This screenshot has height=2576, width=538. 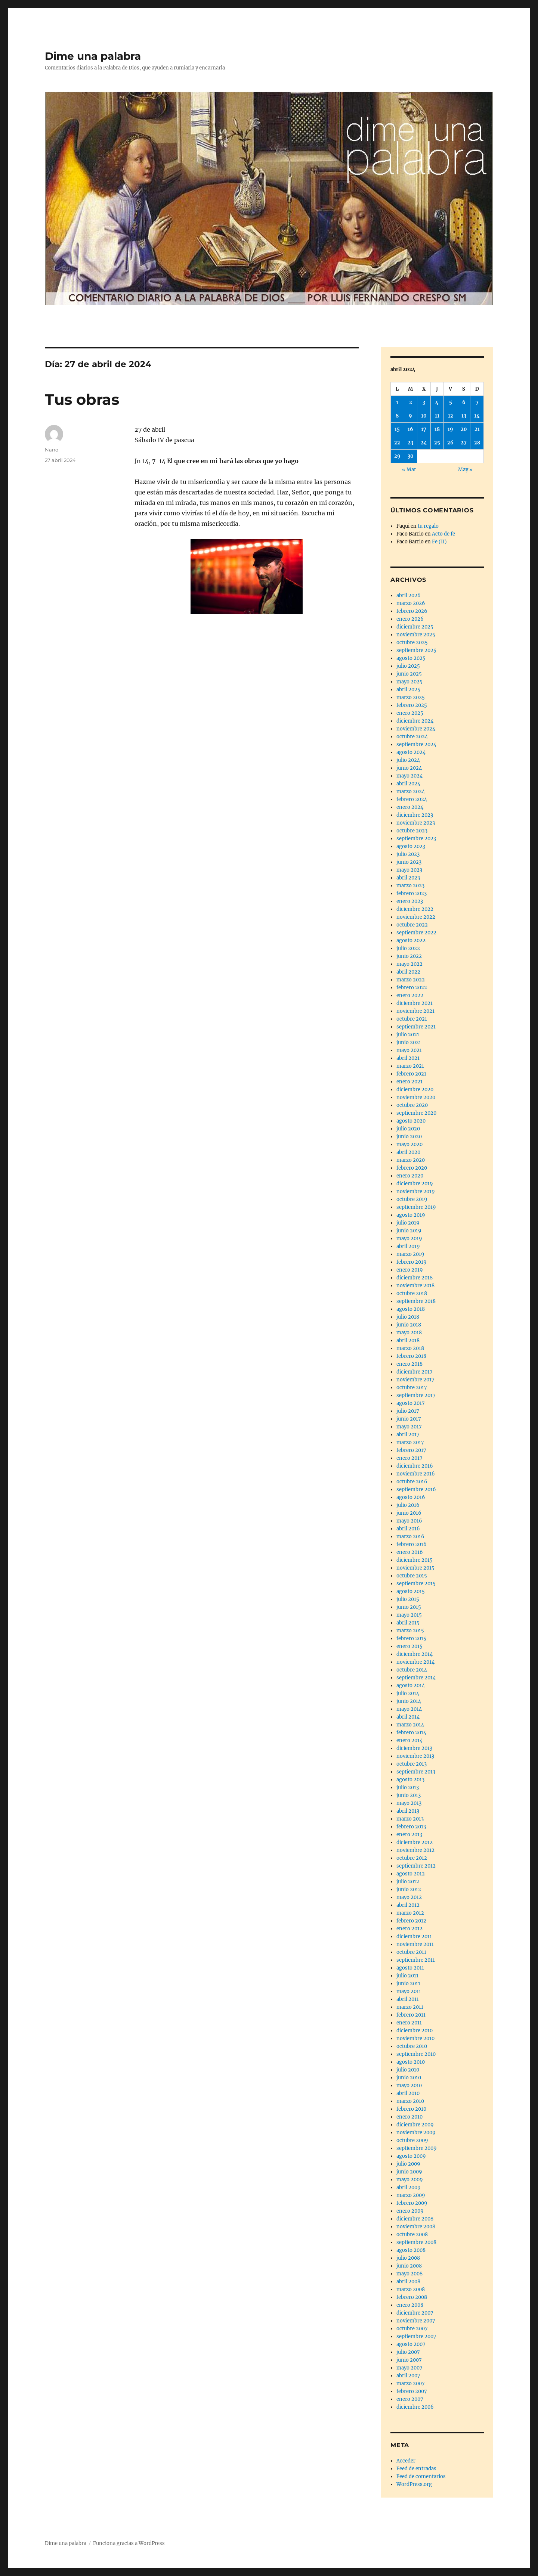 What do you see at coordinates (411, 1764) in the screenshot?
I see `octubre 2013` at bounding box center [411, 1764].